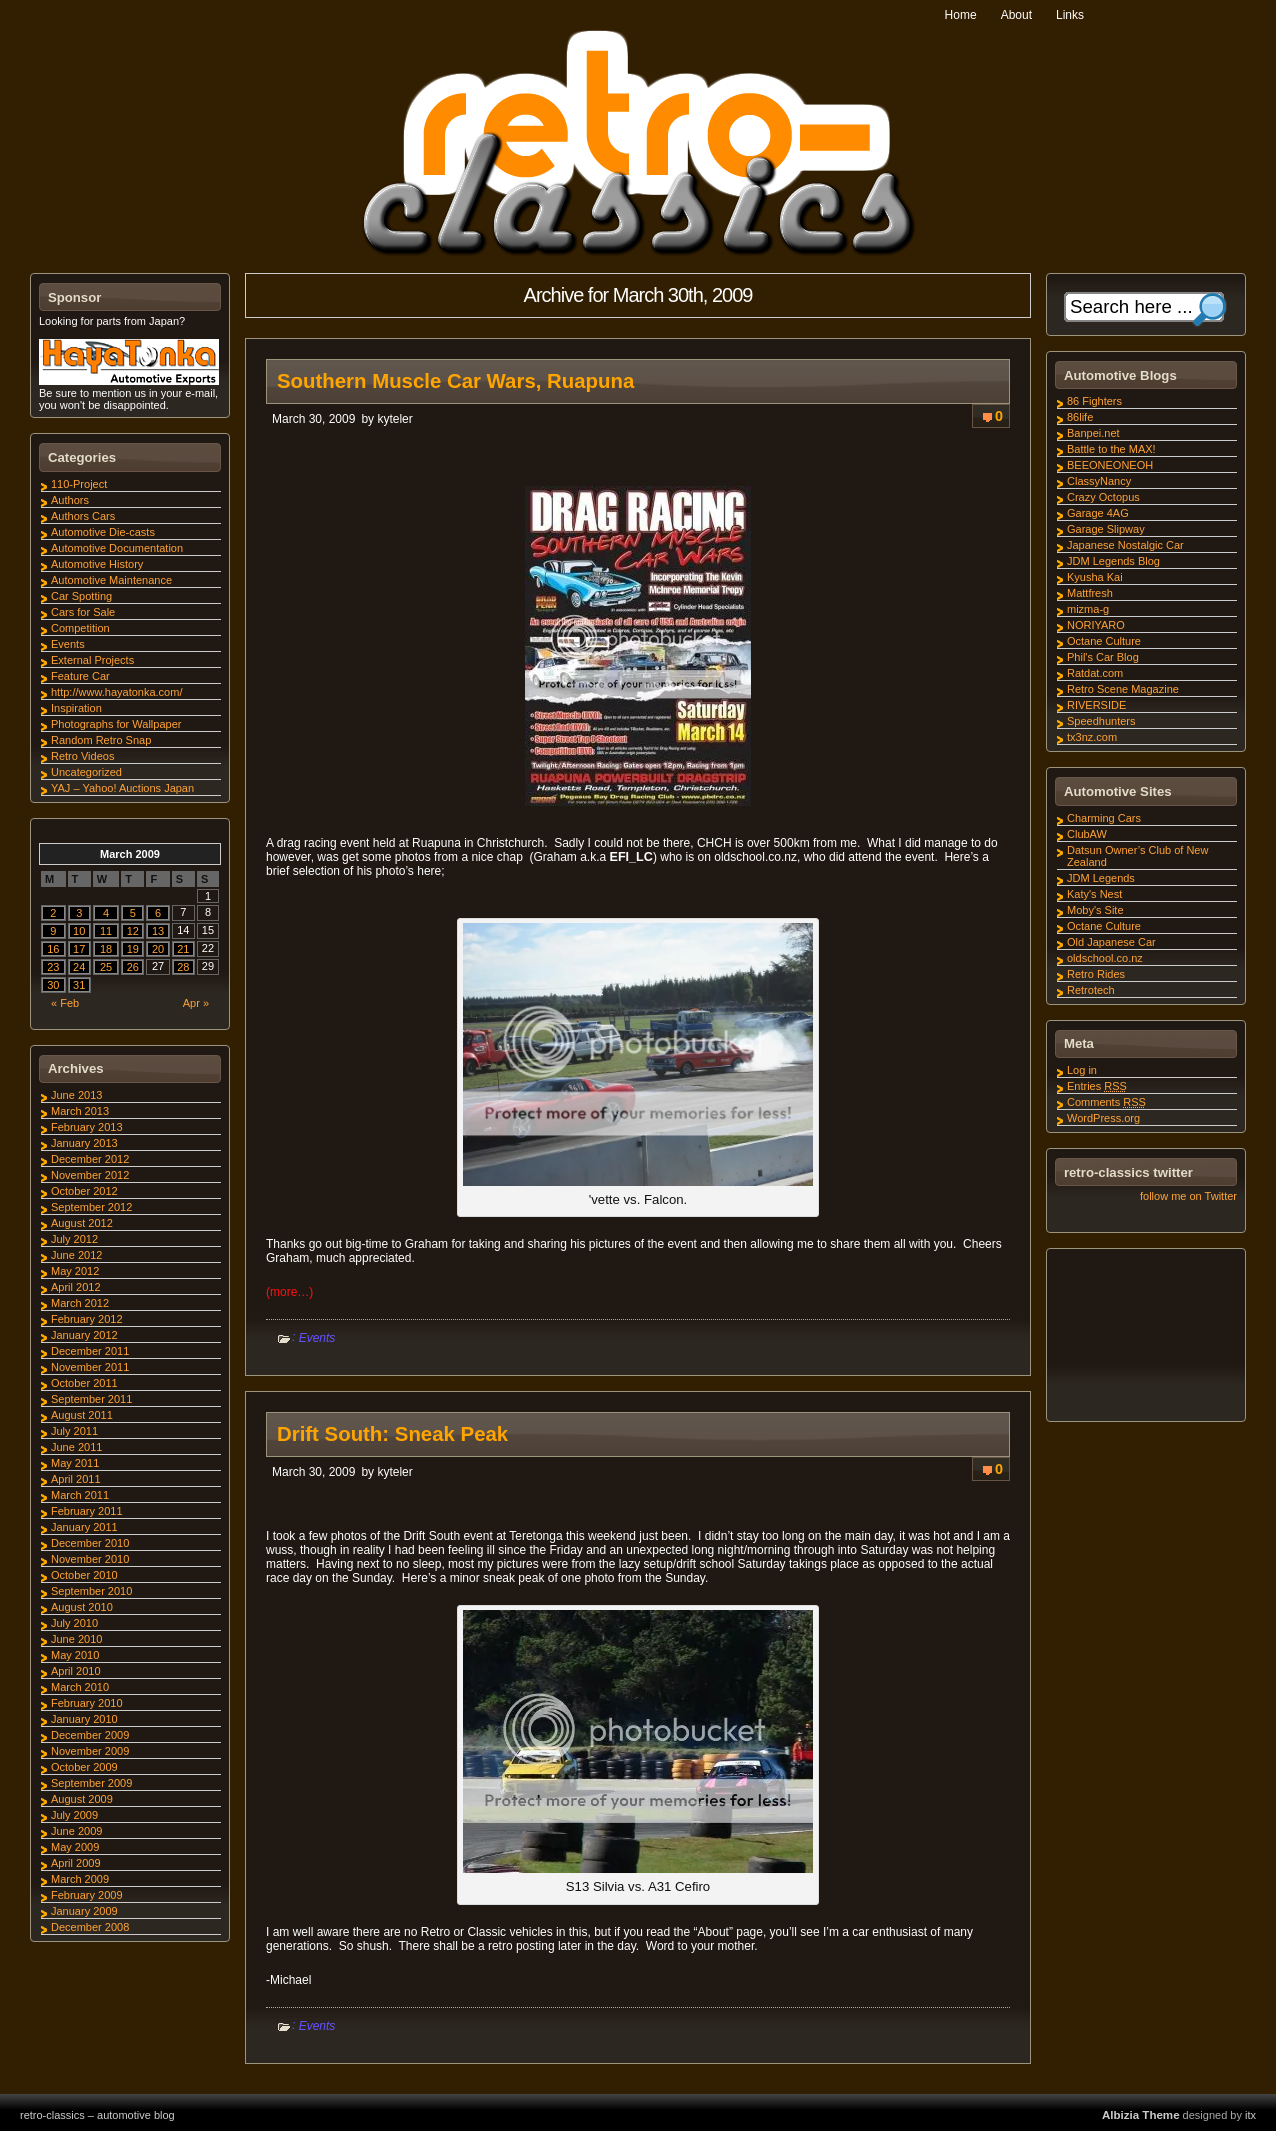 This screenshot has width=1276, height=2131. I want to click on August 2009, so click(82, 1799).